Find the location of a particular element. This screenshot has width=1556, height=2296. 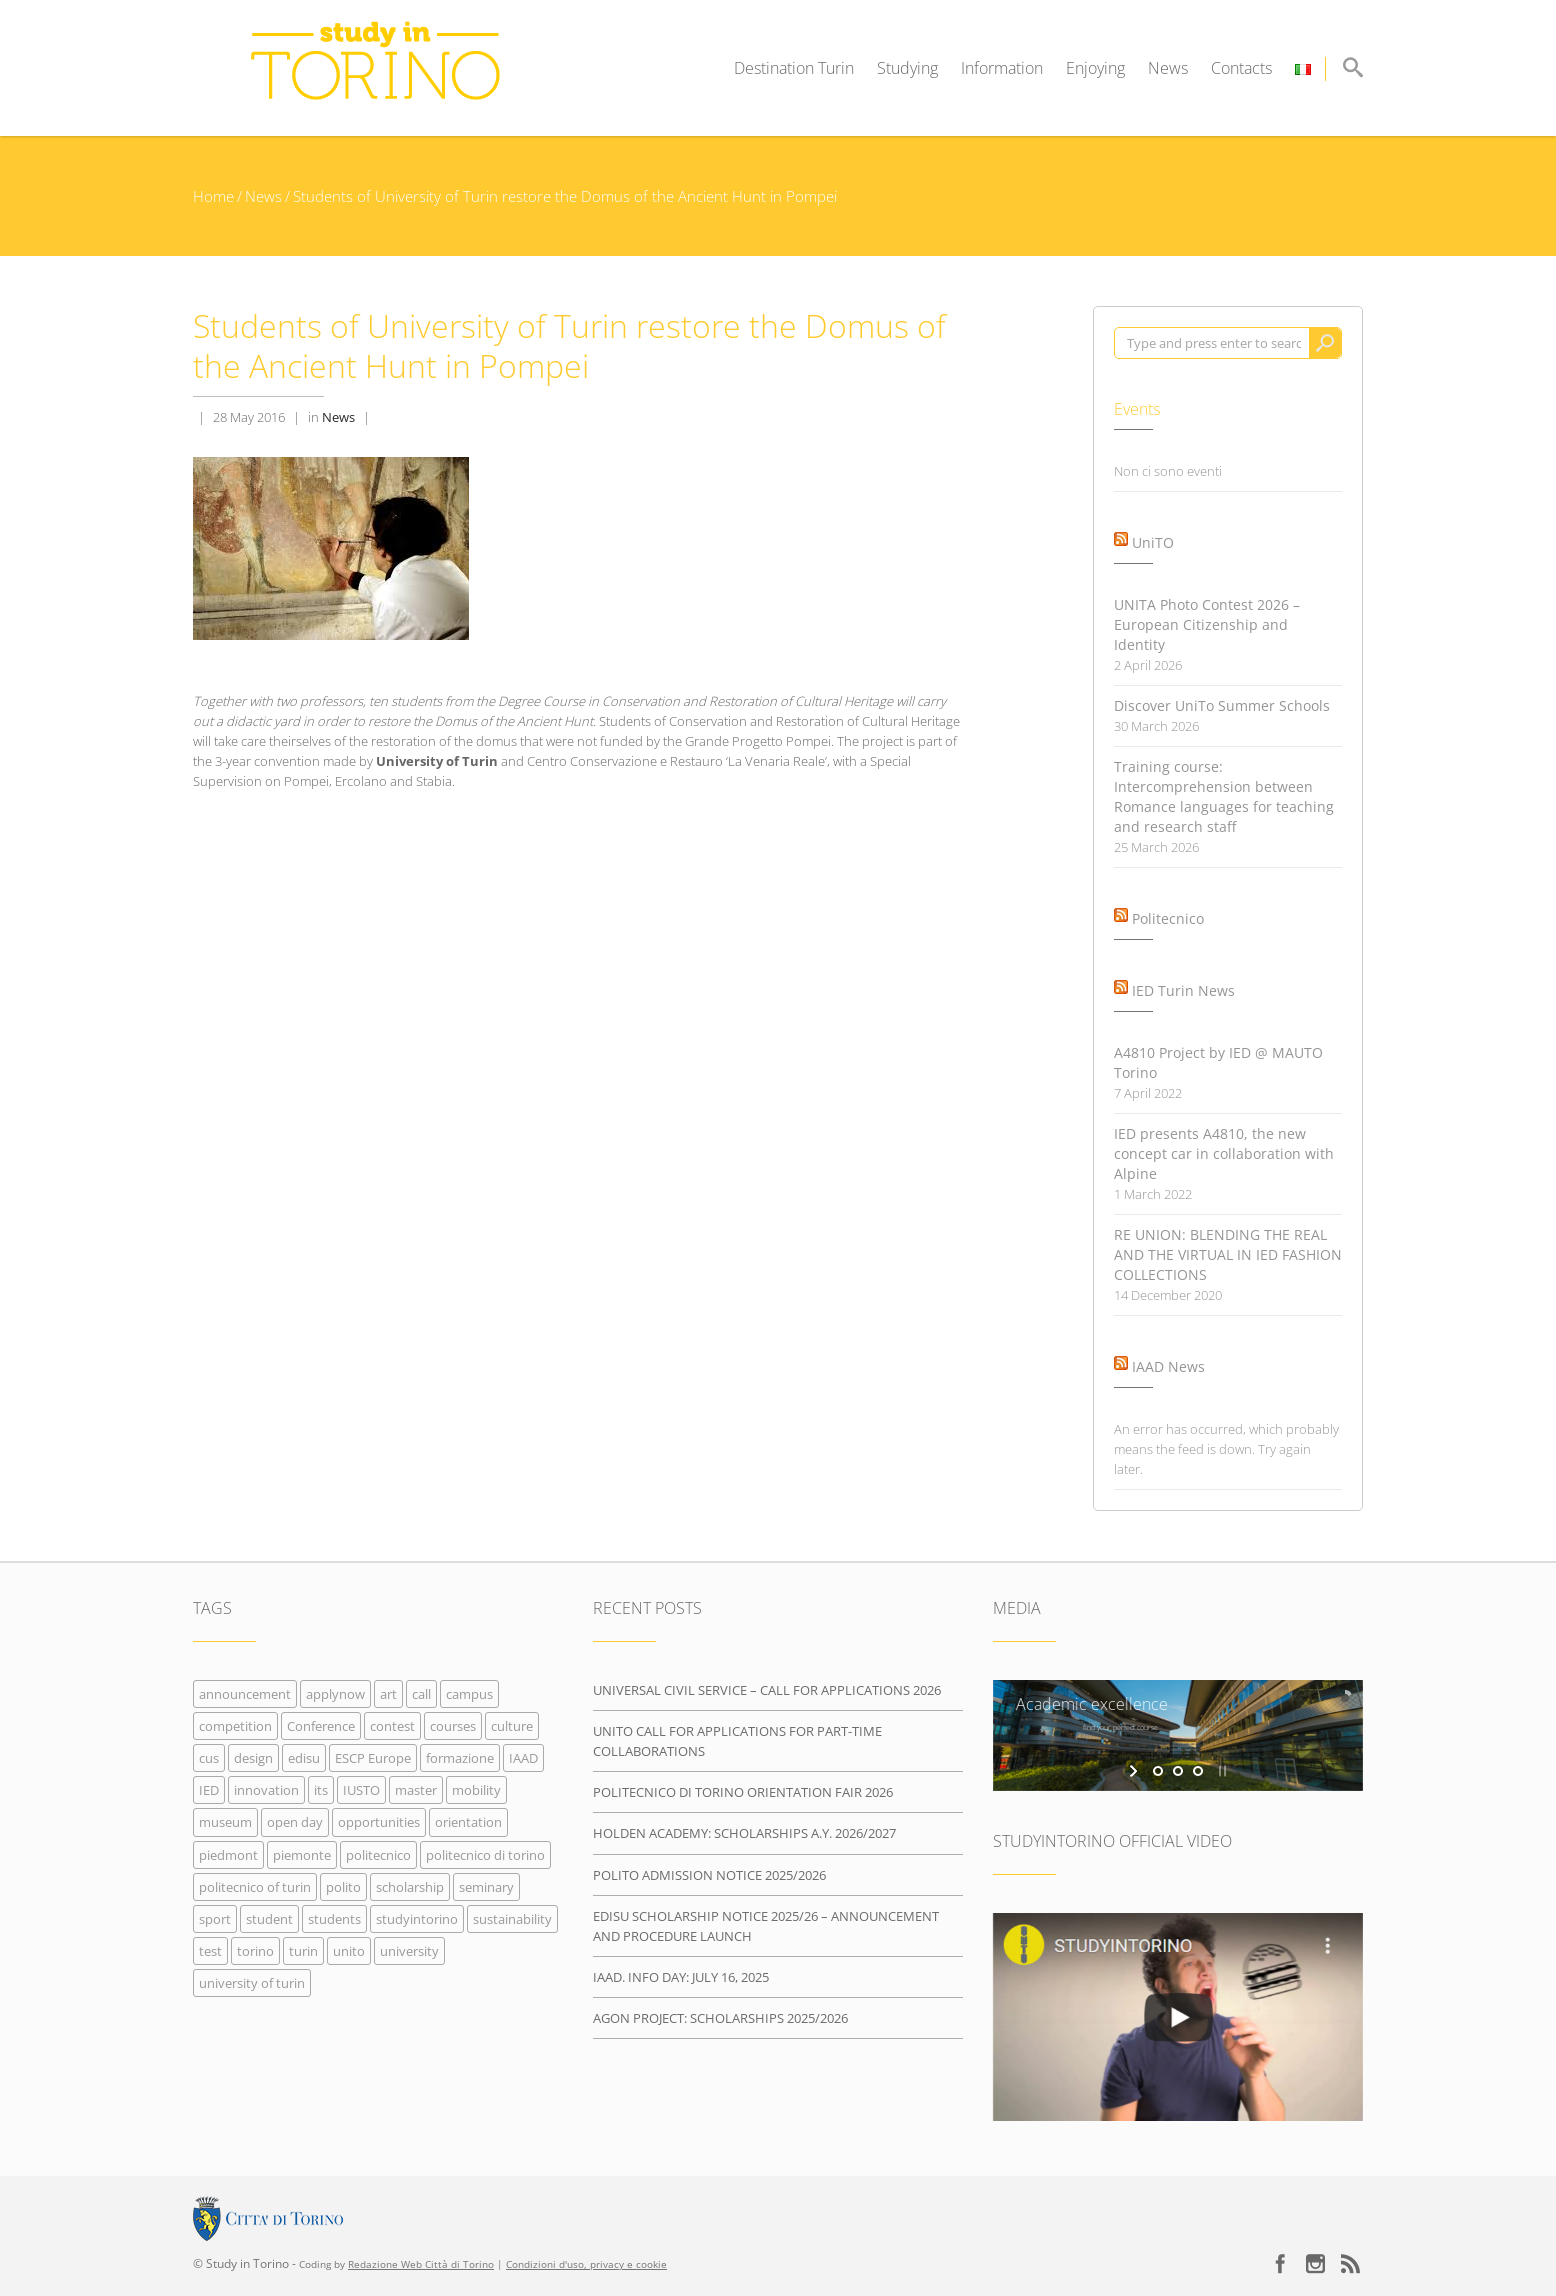

HOLDEN ACADEMY: SCHOLARSHIPS A.Y. 2026/2027 is located at coordinates (744, 1833).